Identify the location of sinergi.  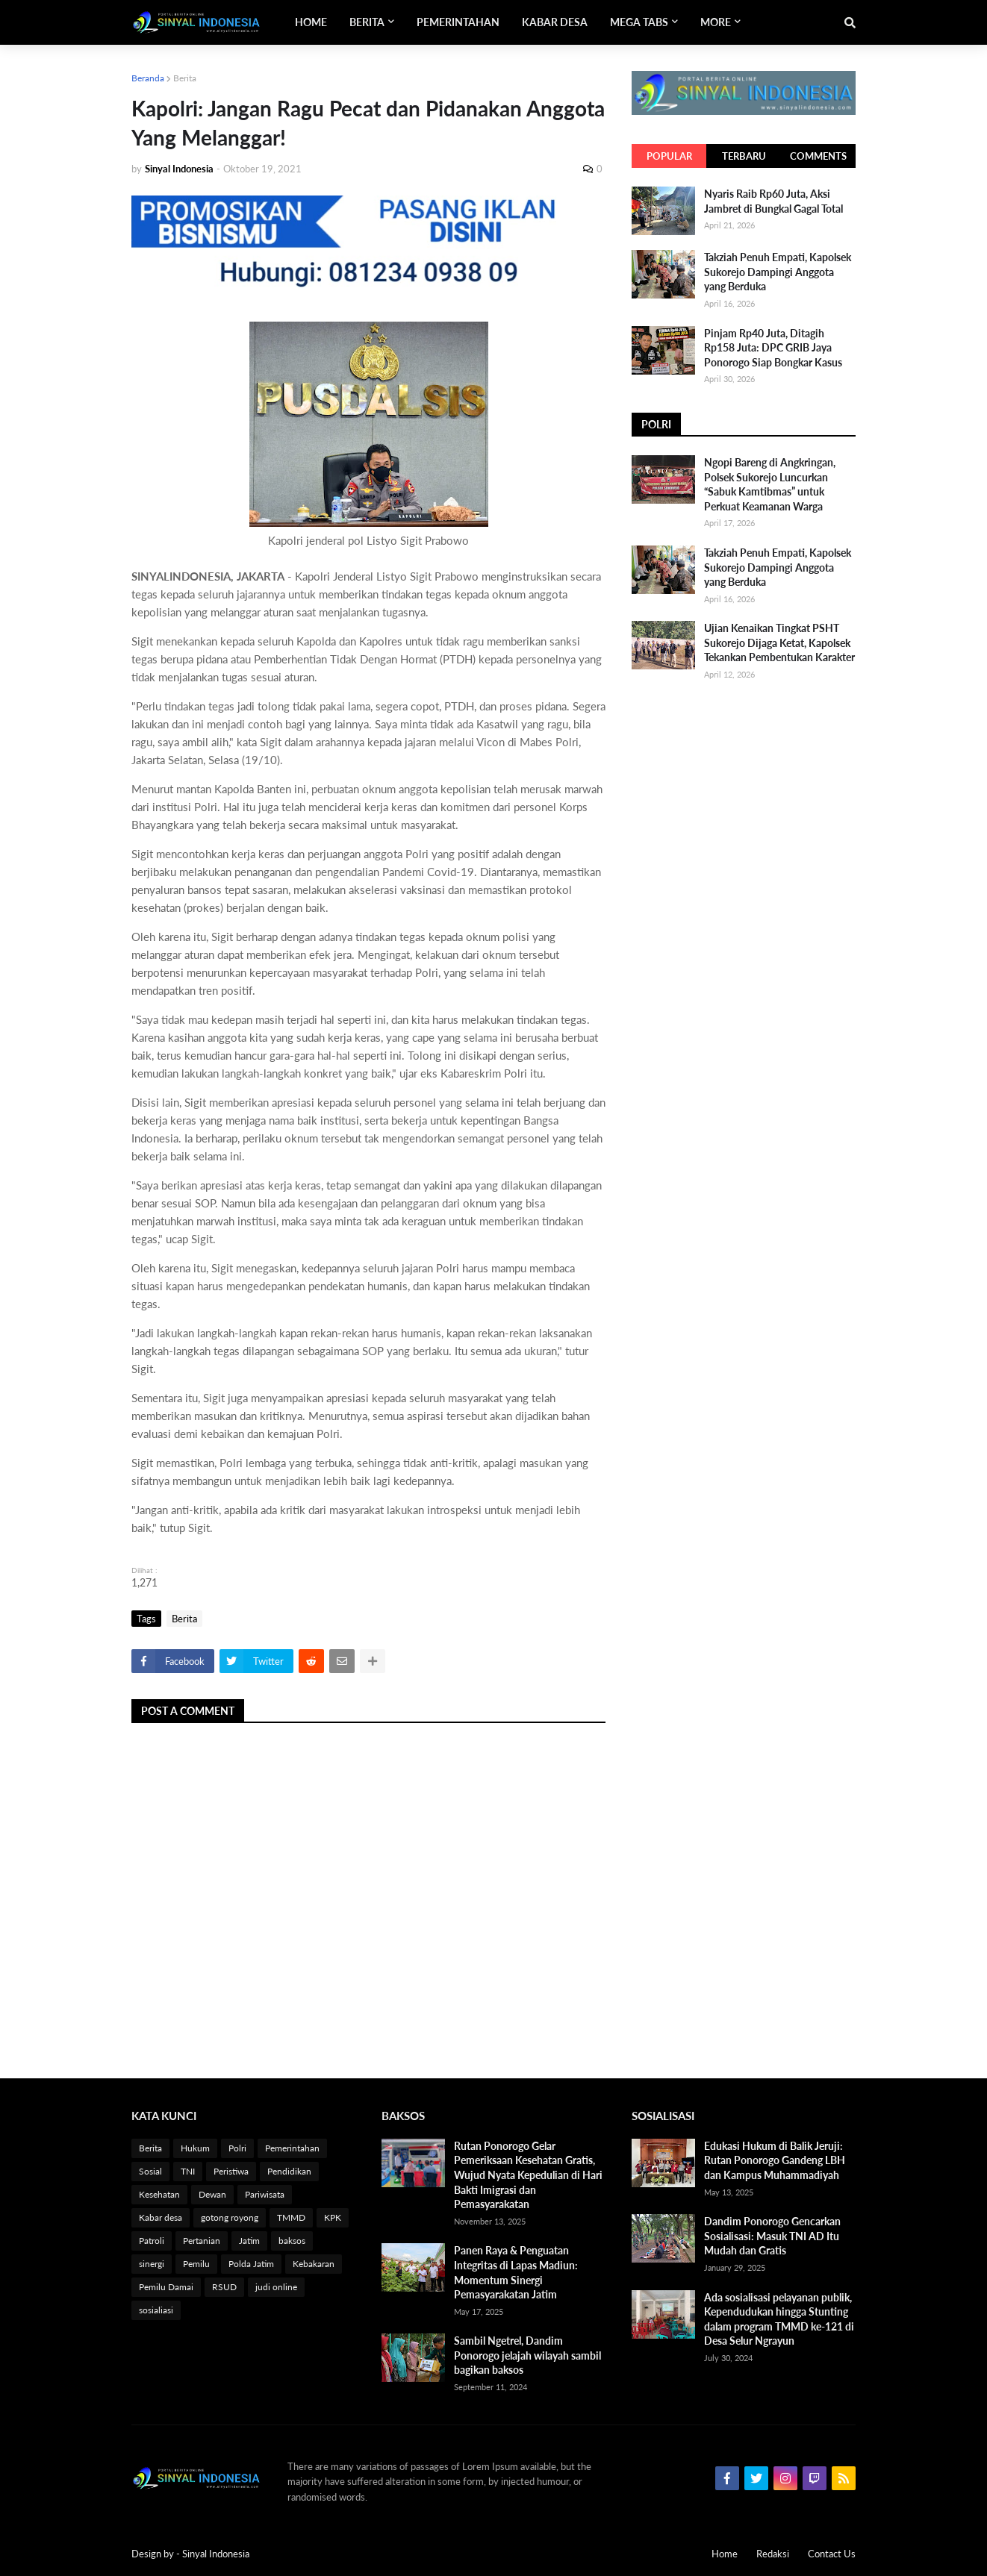
(151, 2263).